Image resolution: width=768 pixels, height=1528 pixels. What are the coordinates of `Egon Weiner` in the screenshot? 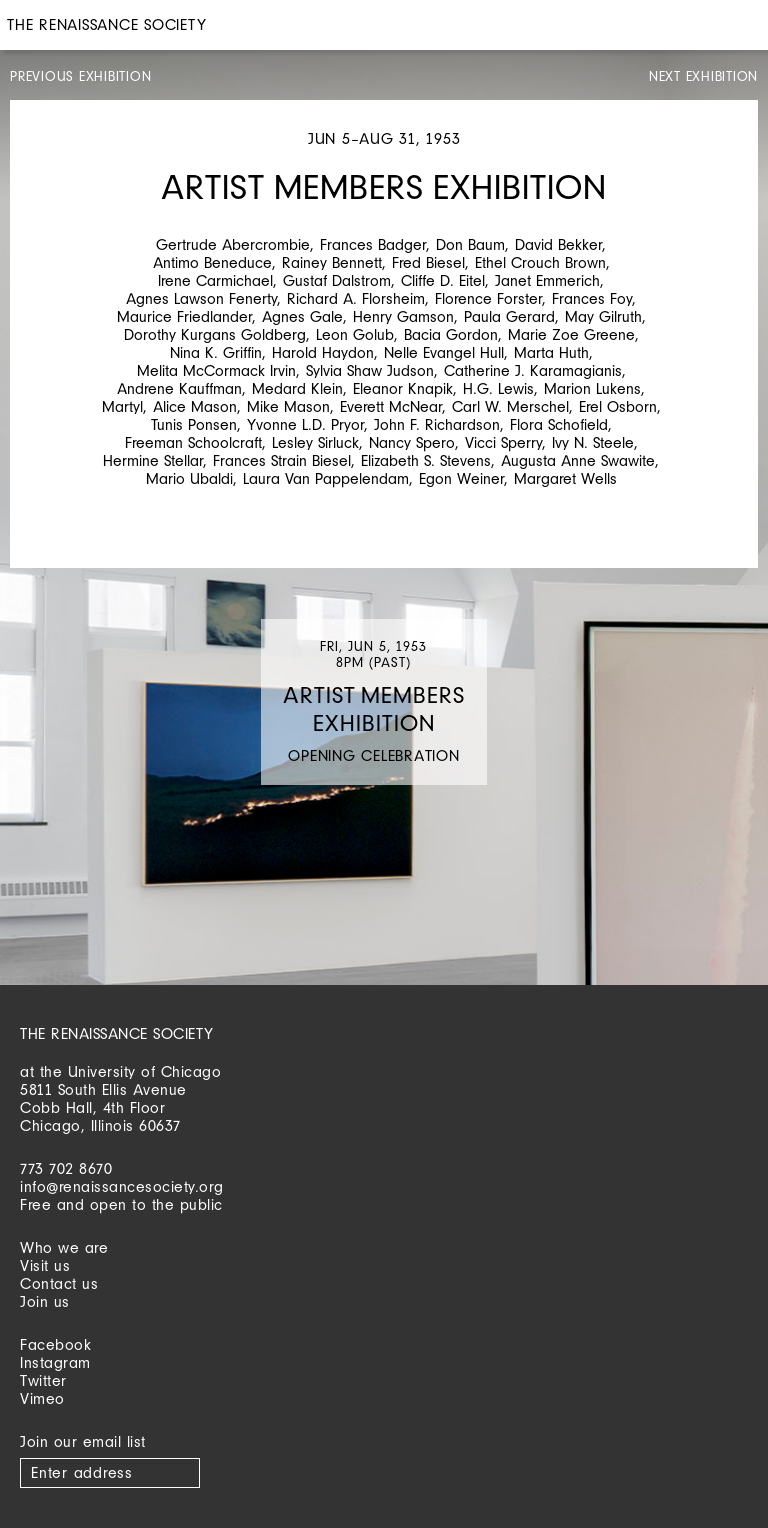 It's located at (461, 478).